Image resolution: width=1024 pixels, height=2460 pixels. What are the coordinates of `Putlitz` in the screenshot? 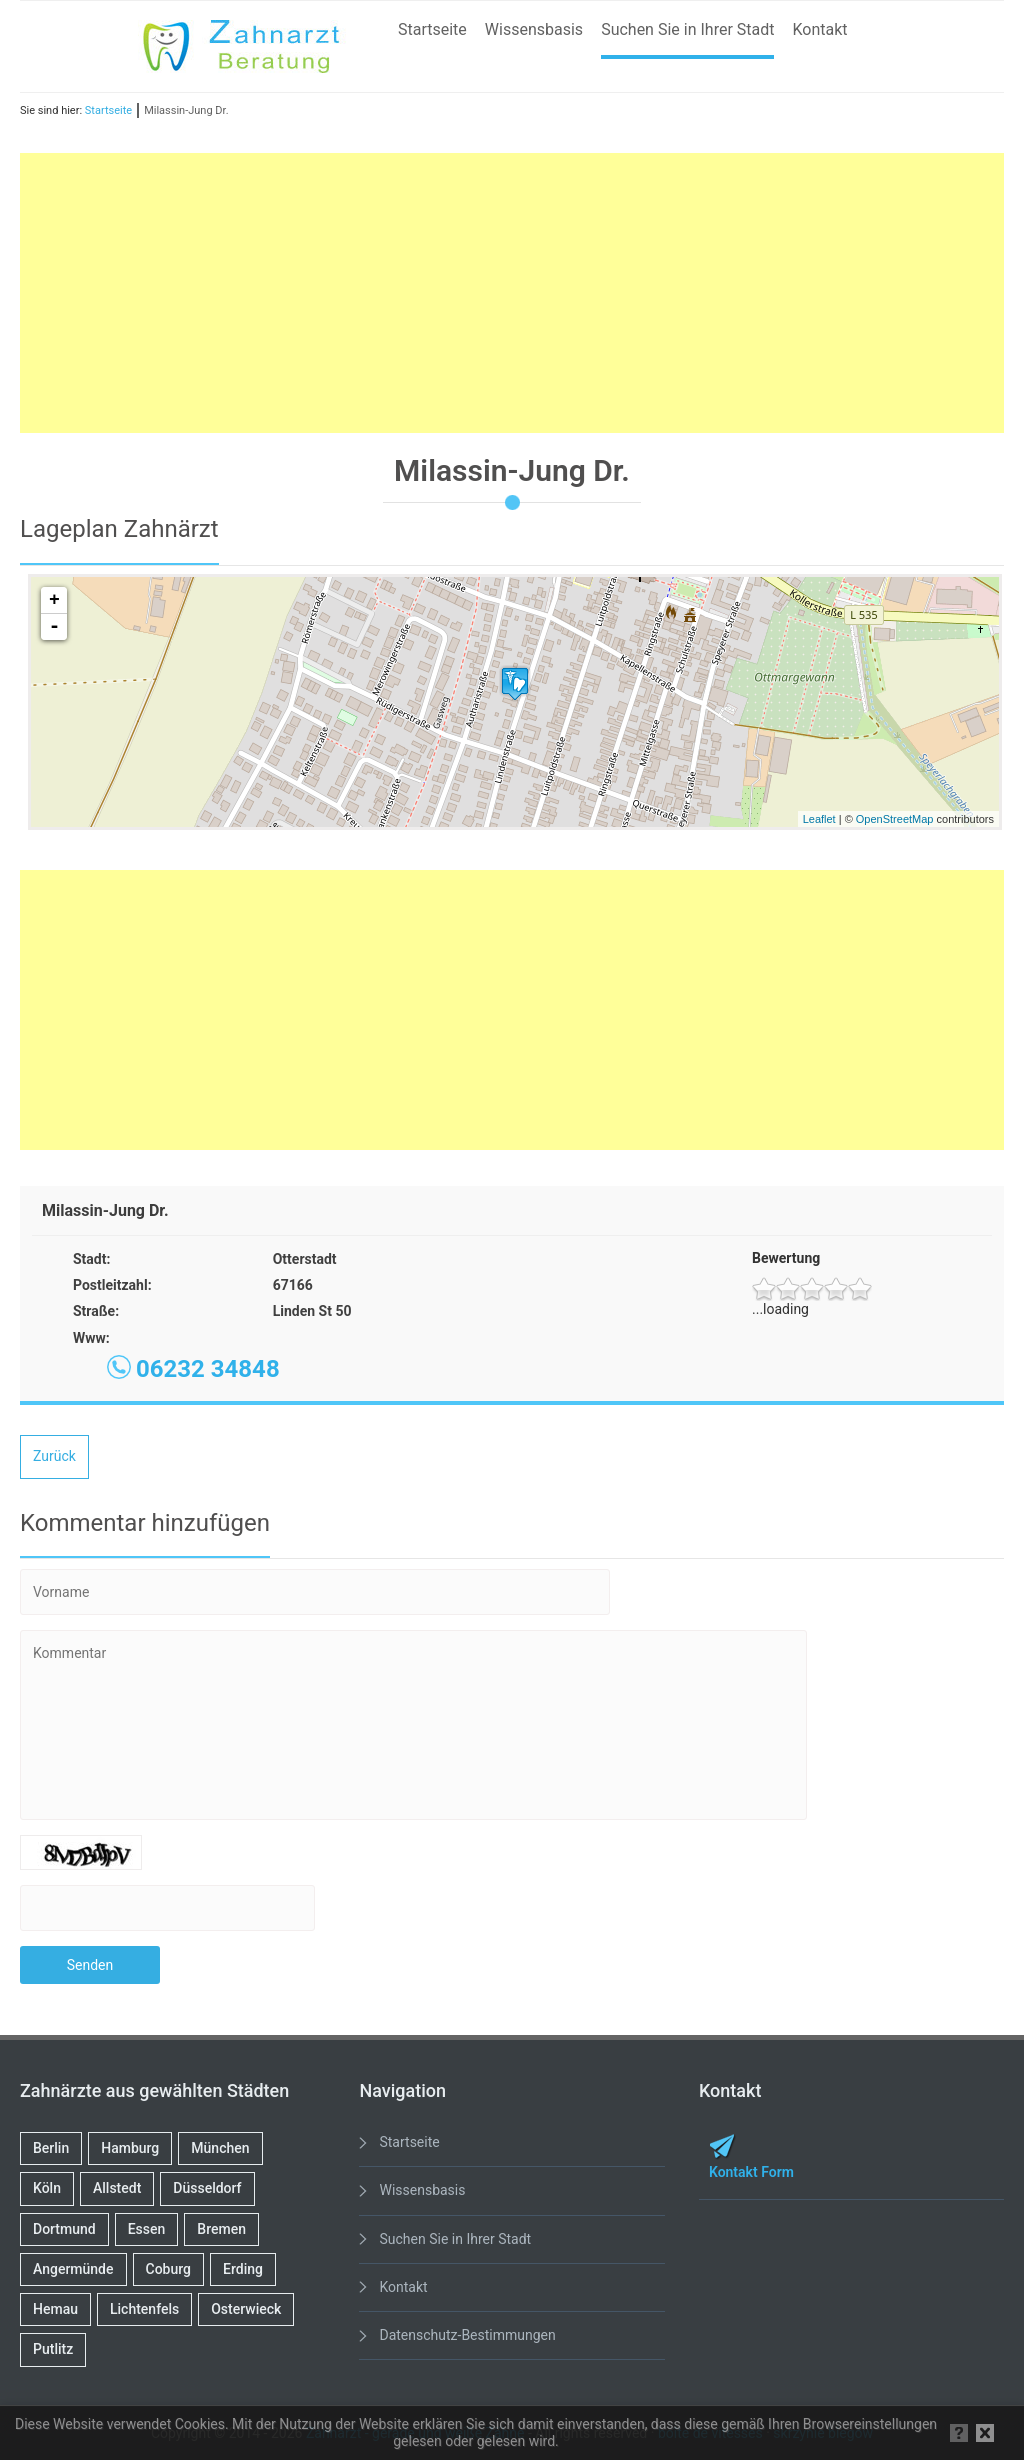 It's located at (53, 2349).